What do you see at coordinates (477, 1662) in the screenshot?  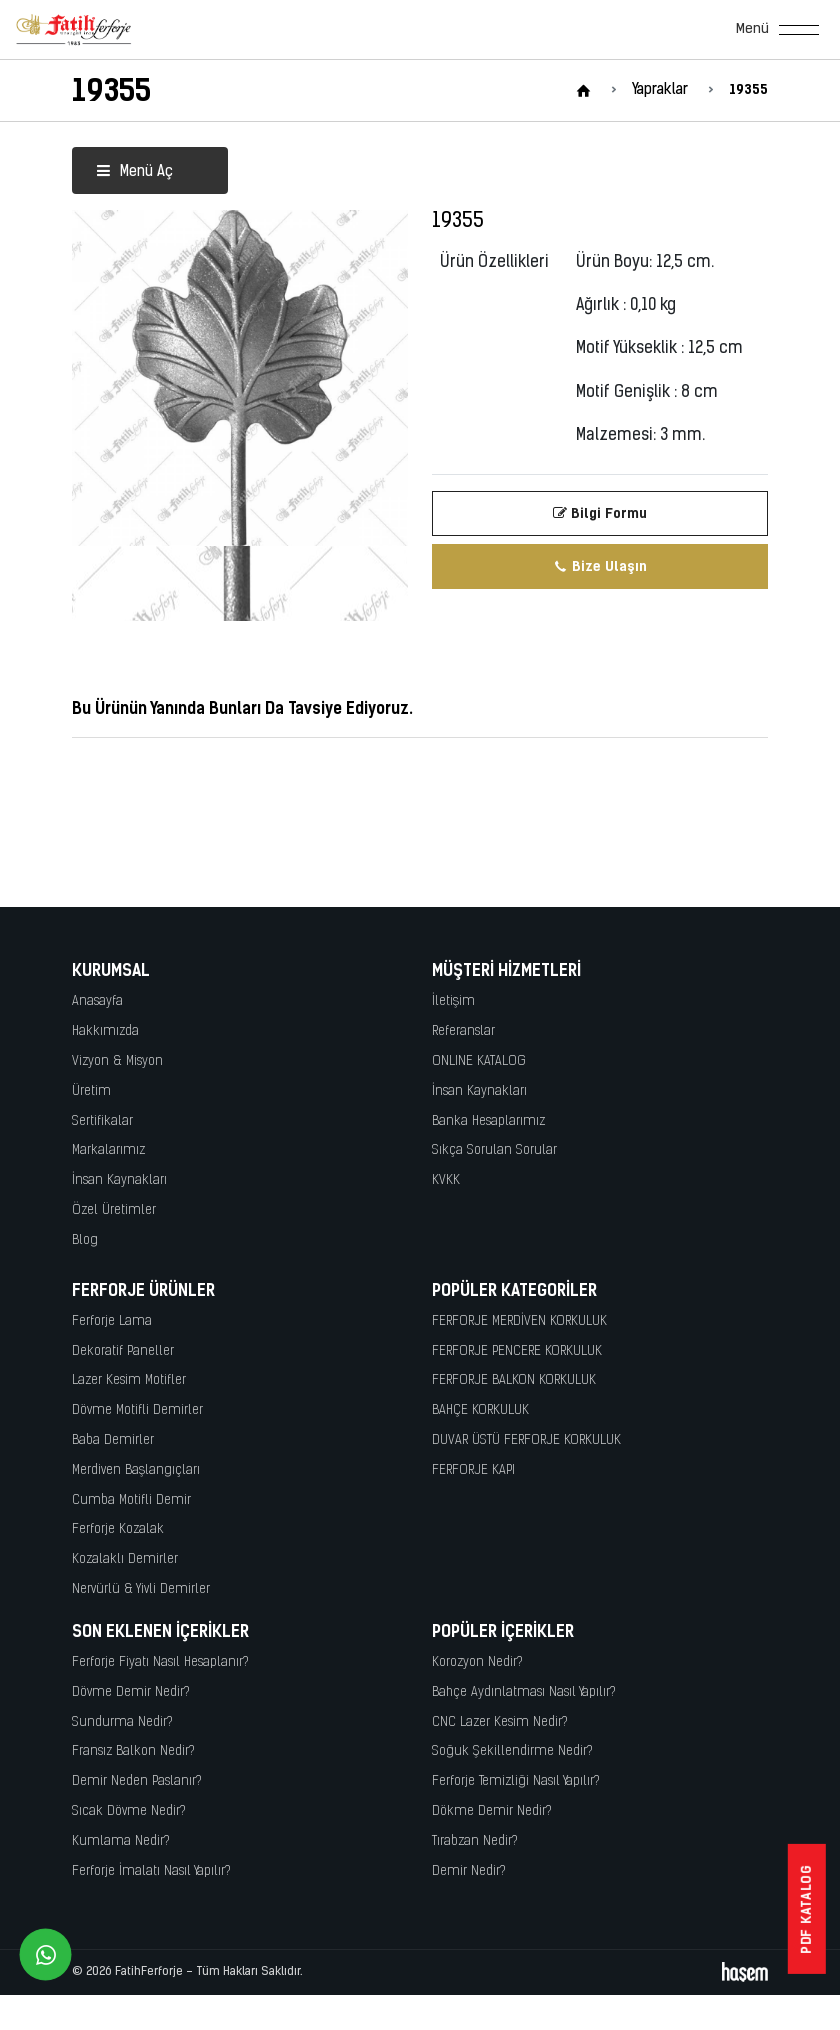 I see `Korozyon Nedir?` at bounding box center [477, 1662].